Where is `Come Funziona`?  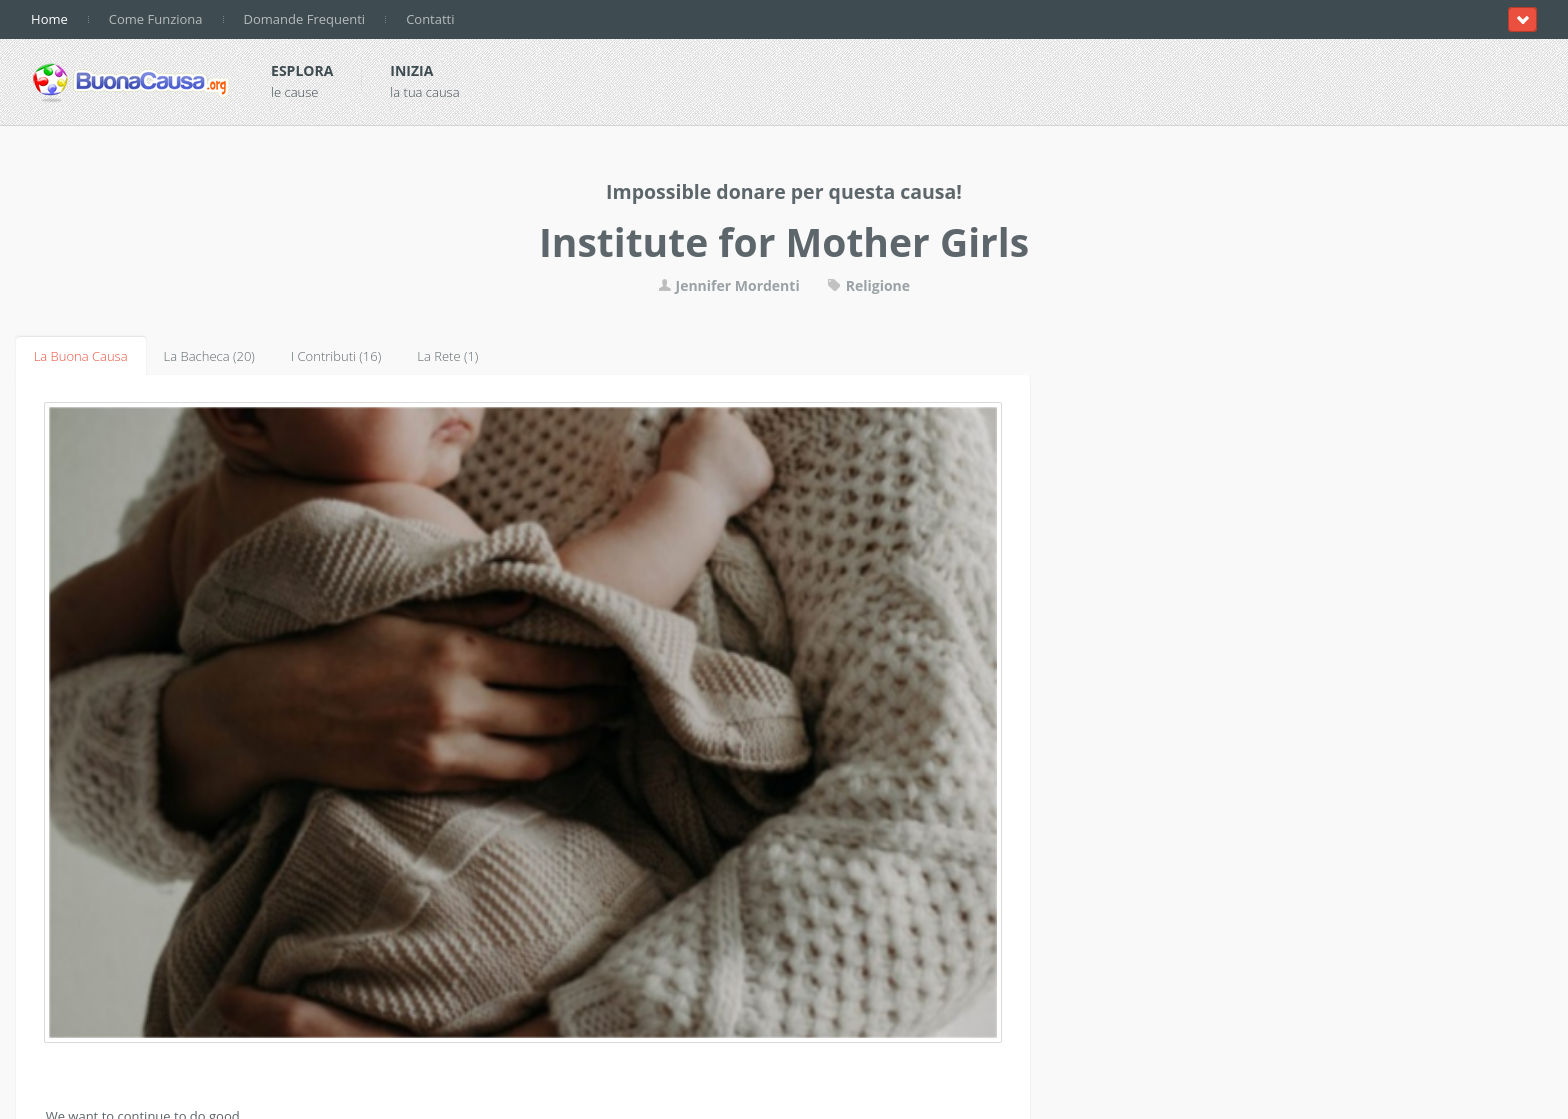 Come Funziona is located at coordinates (156, 19).